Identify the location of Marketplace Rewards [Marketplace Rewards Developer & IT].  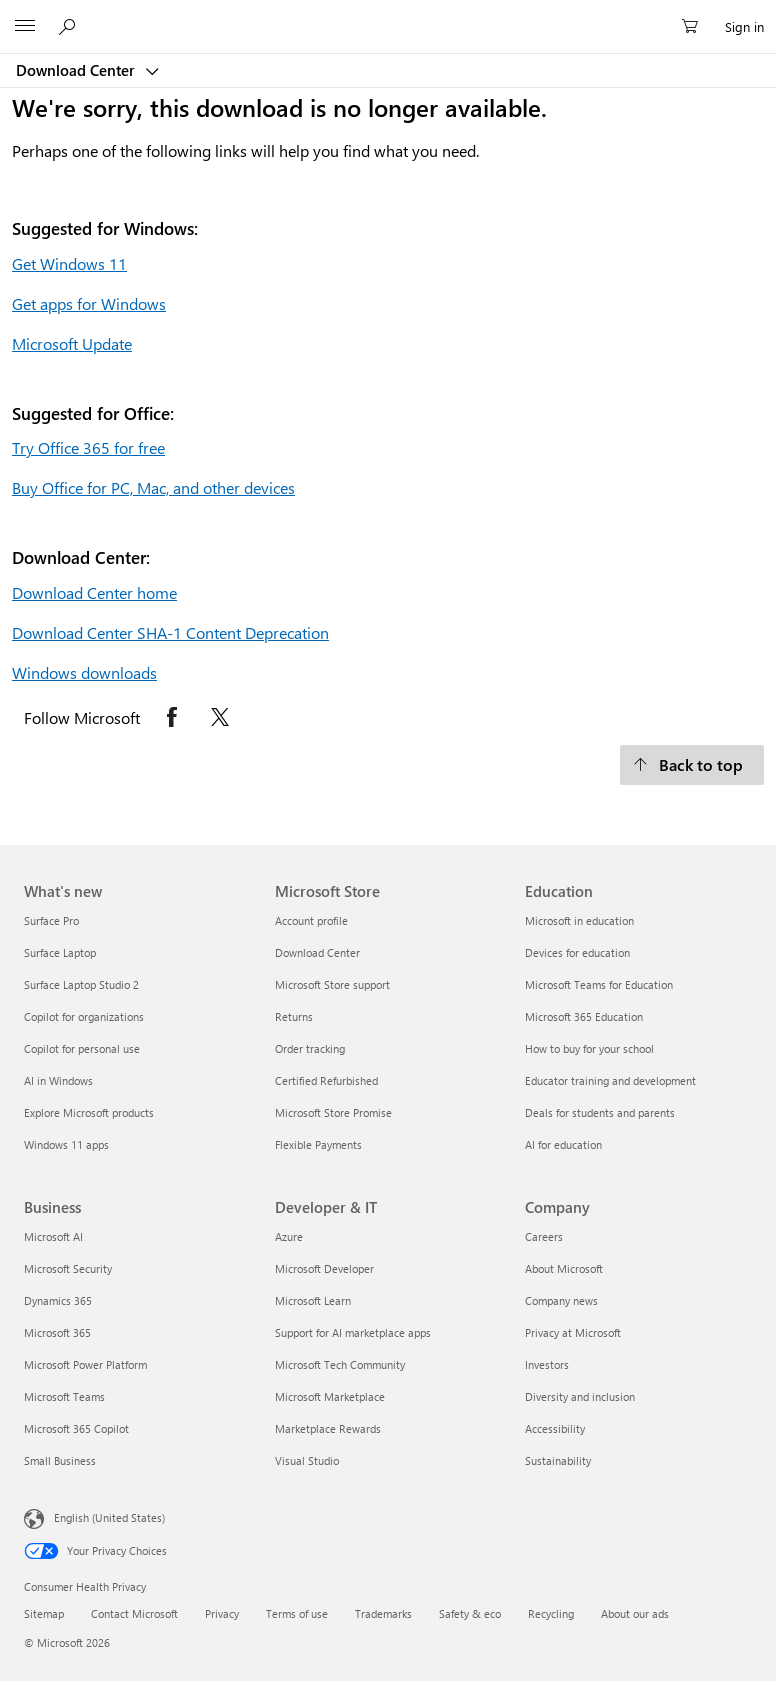
(328, 1428).